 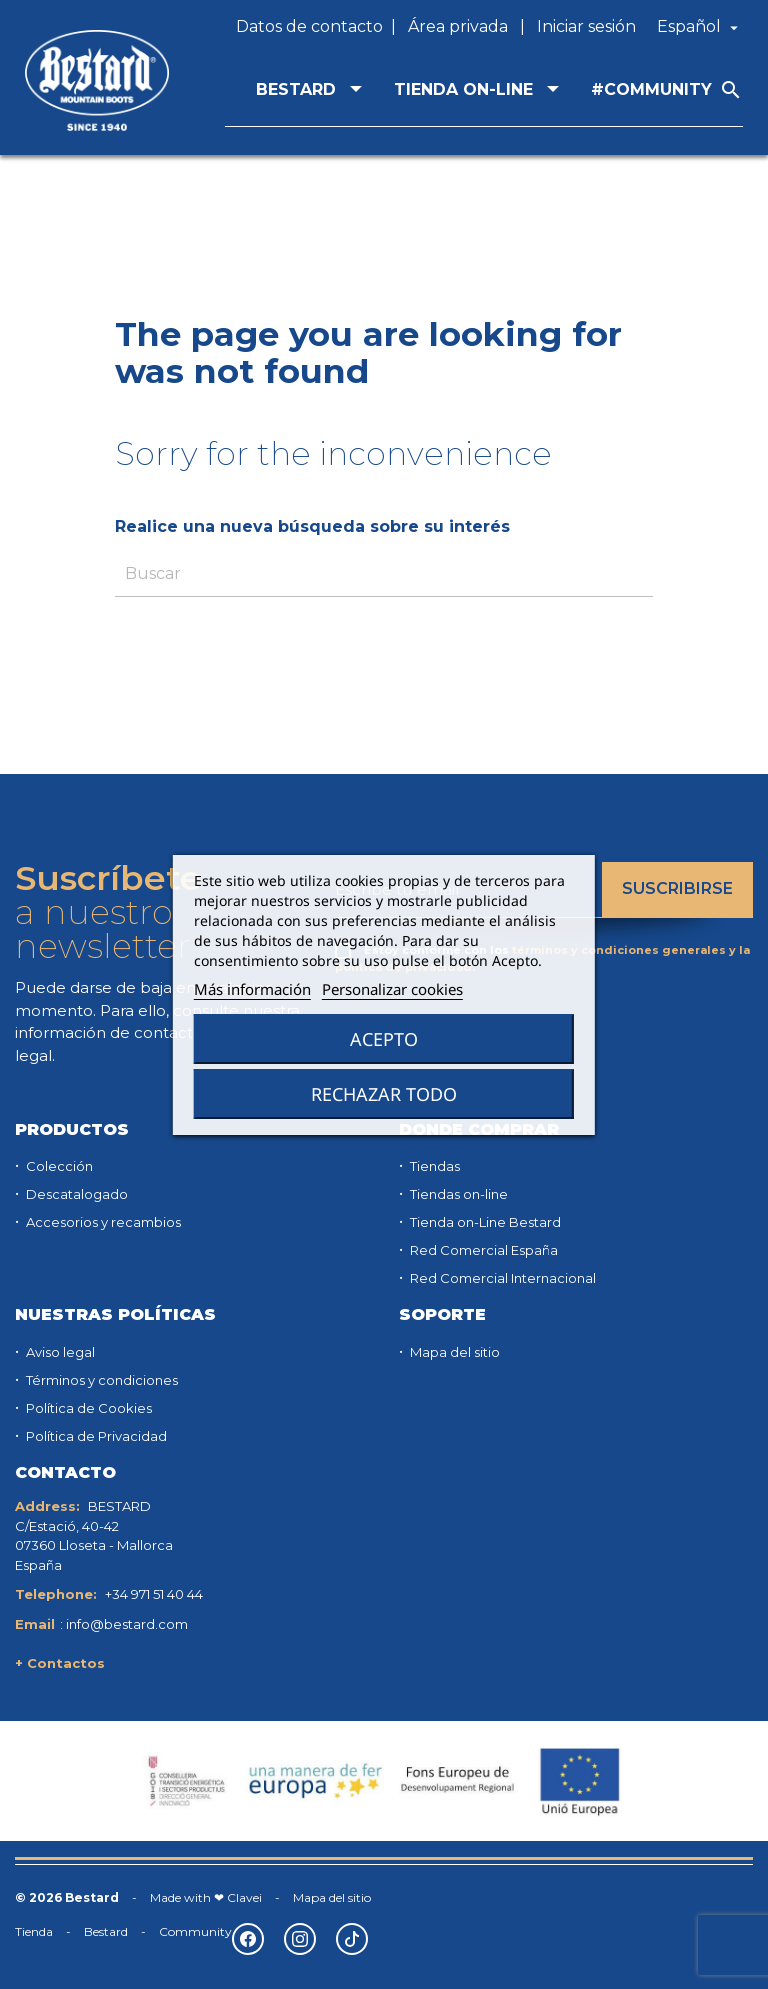 I want to click on Tiendas, so click(x=433, y=1166).